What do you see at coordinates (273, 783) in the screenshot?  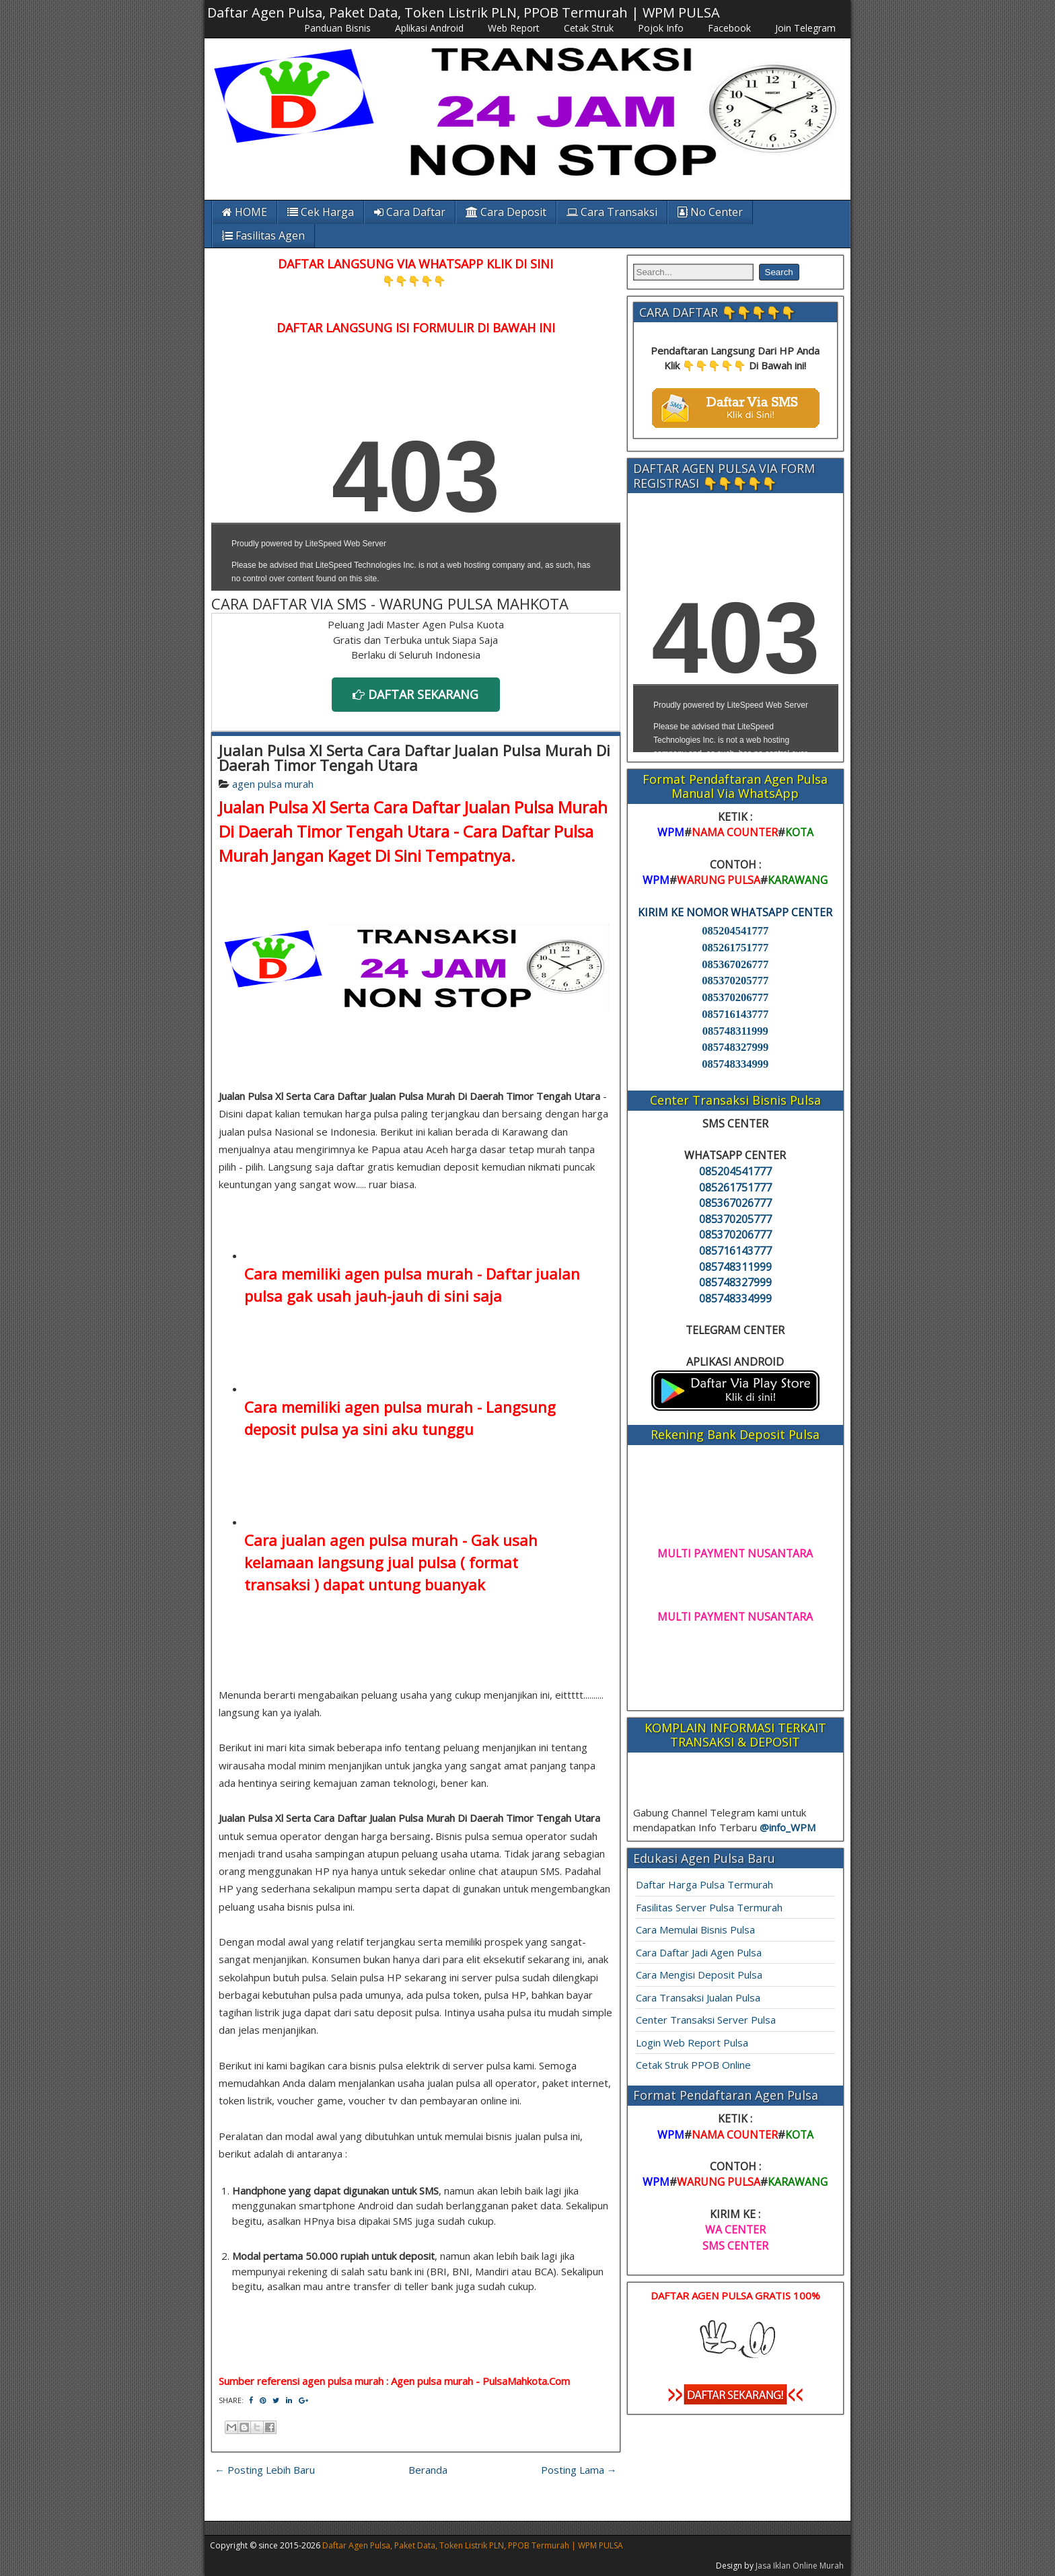 I see `agen pulsa murah` at bounding box center [273, 783].